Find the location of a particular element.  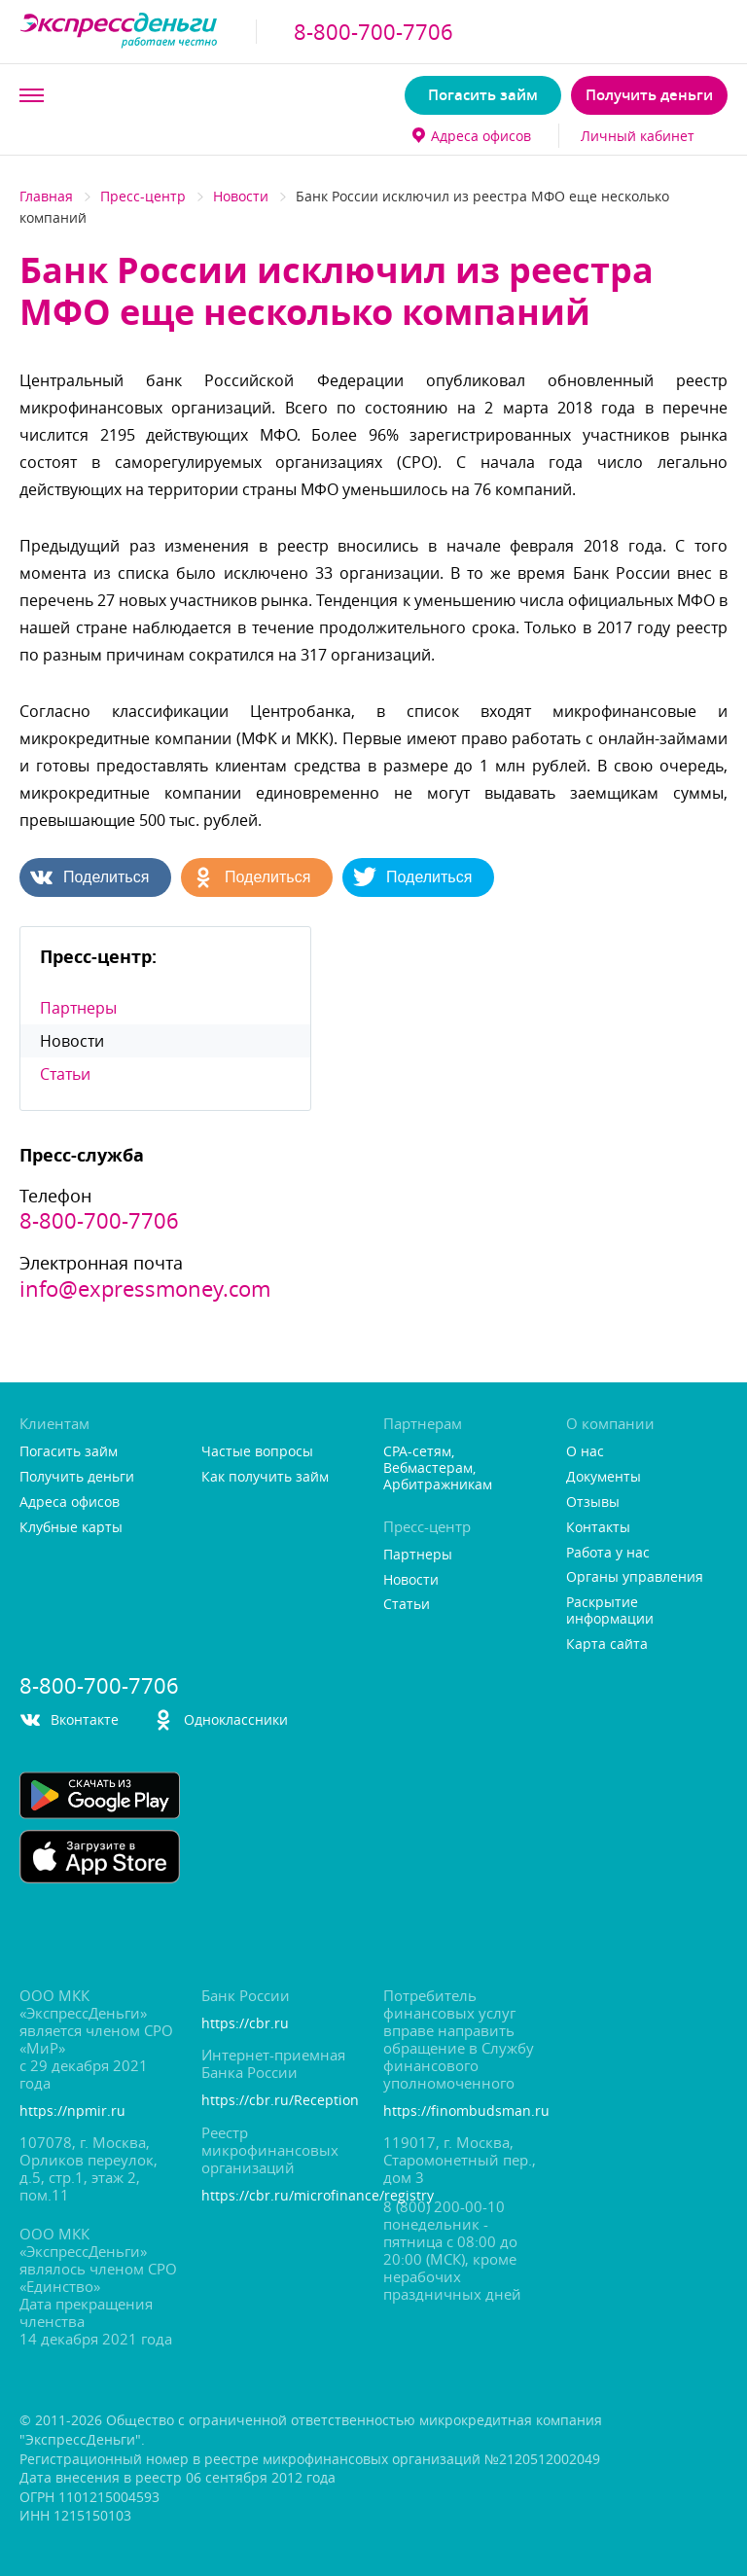

https://cbr.ru is located at coordinates (245, 2024).